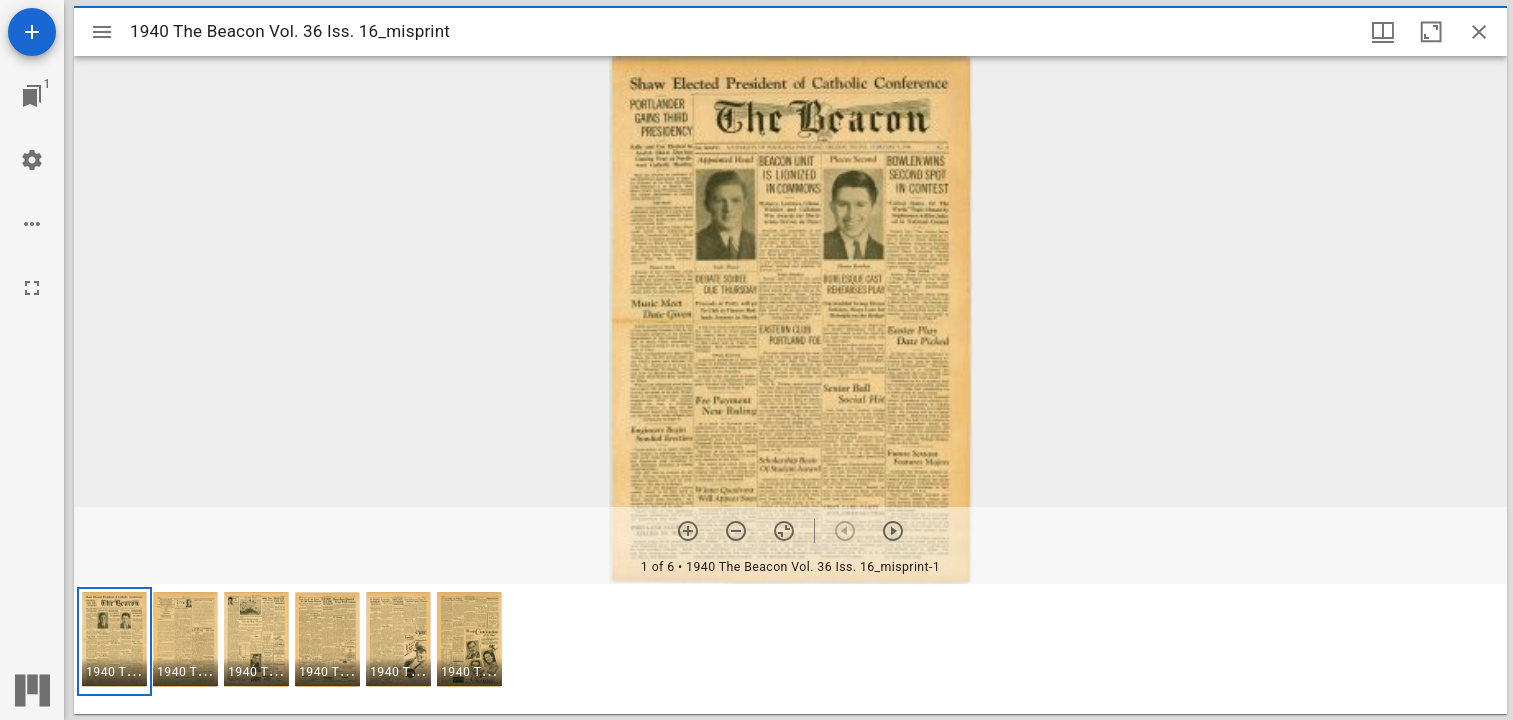 This screenshot has height=720, width=1513. I want to click on [grid], so click(790, 649).